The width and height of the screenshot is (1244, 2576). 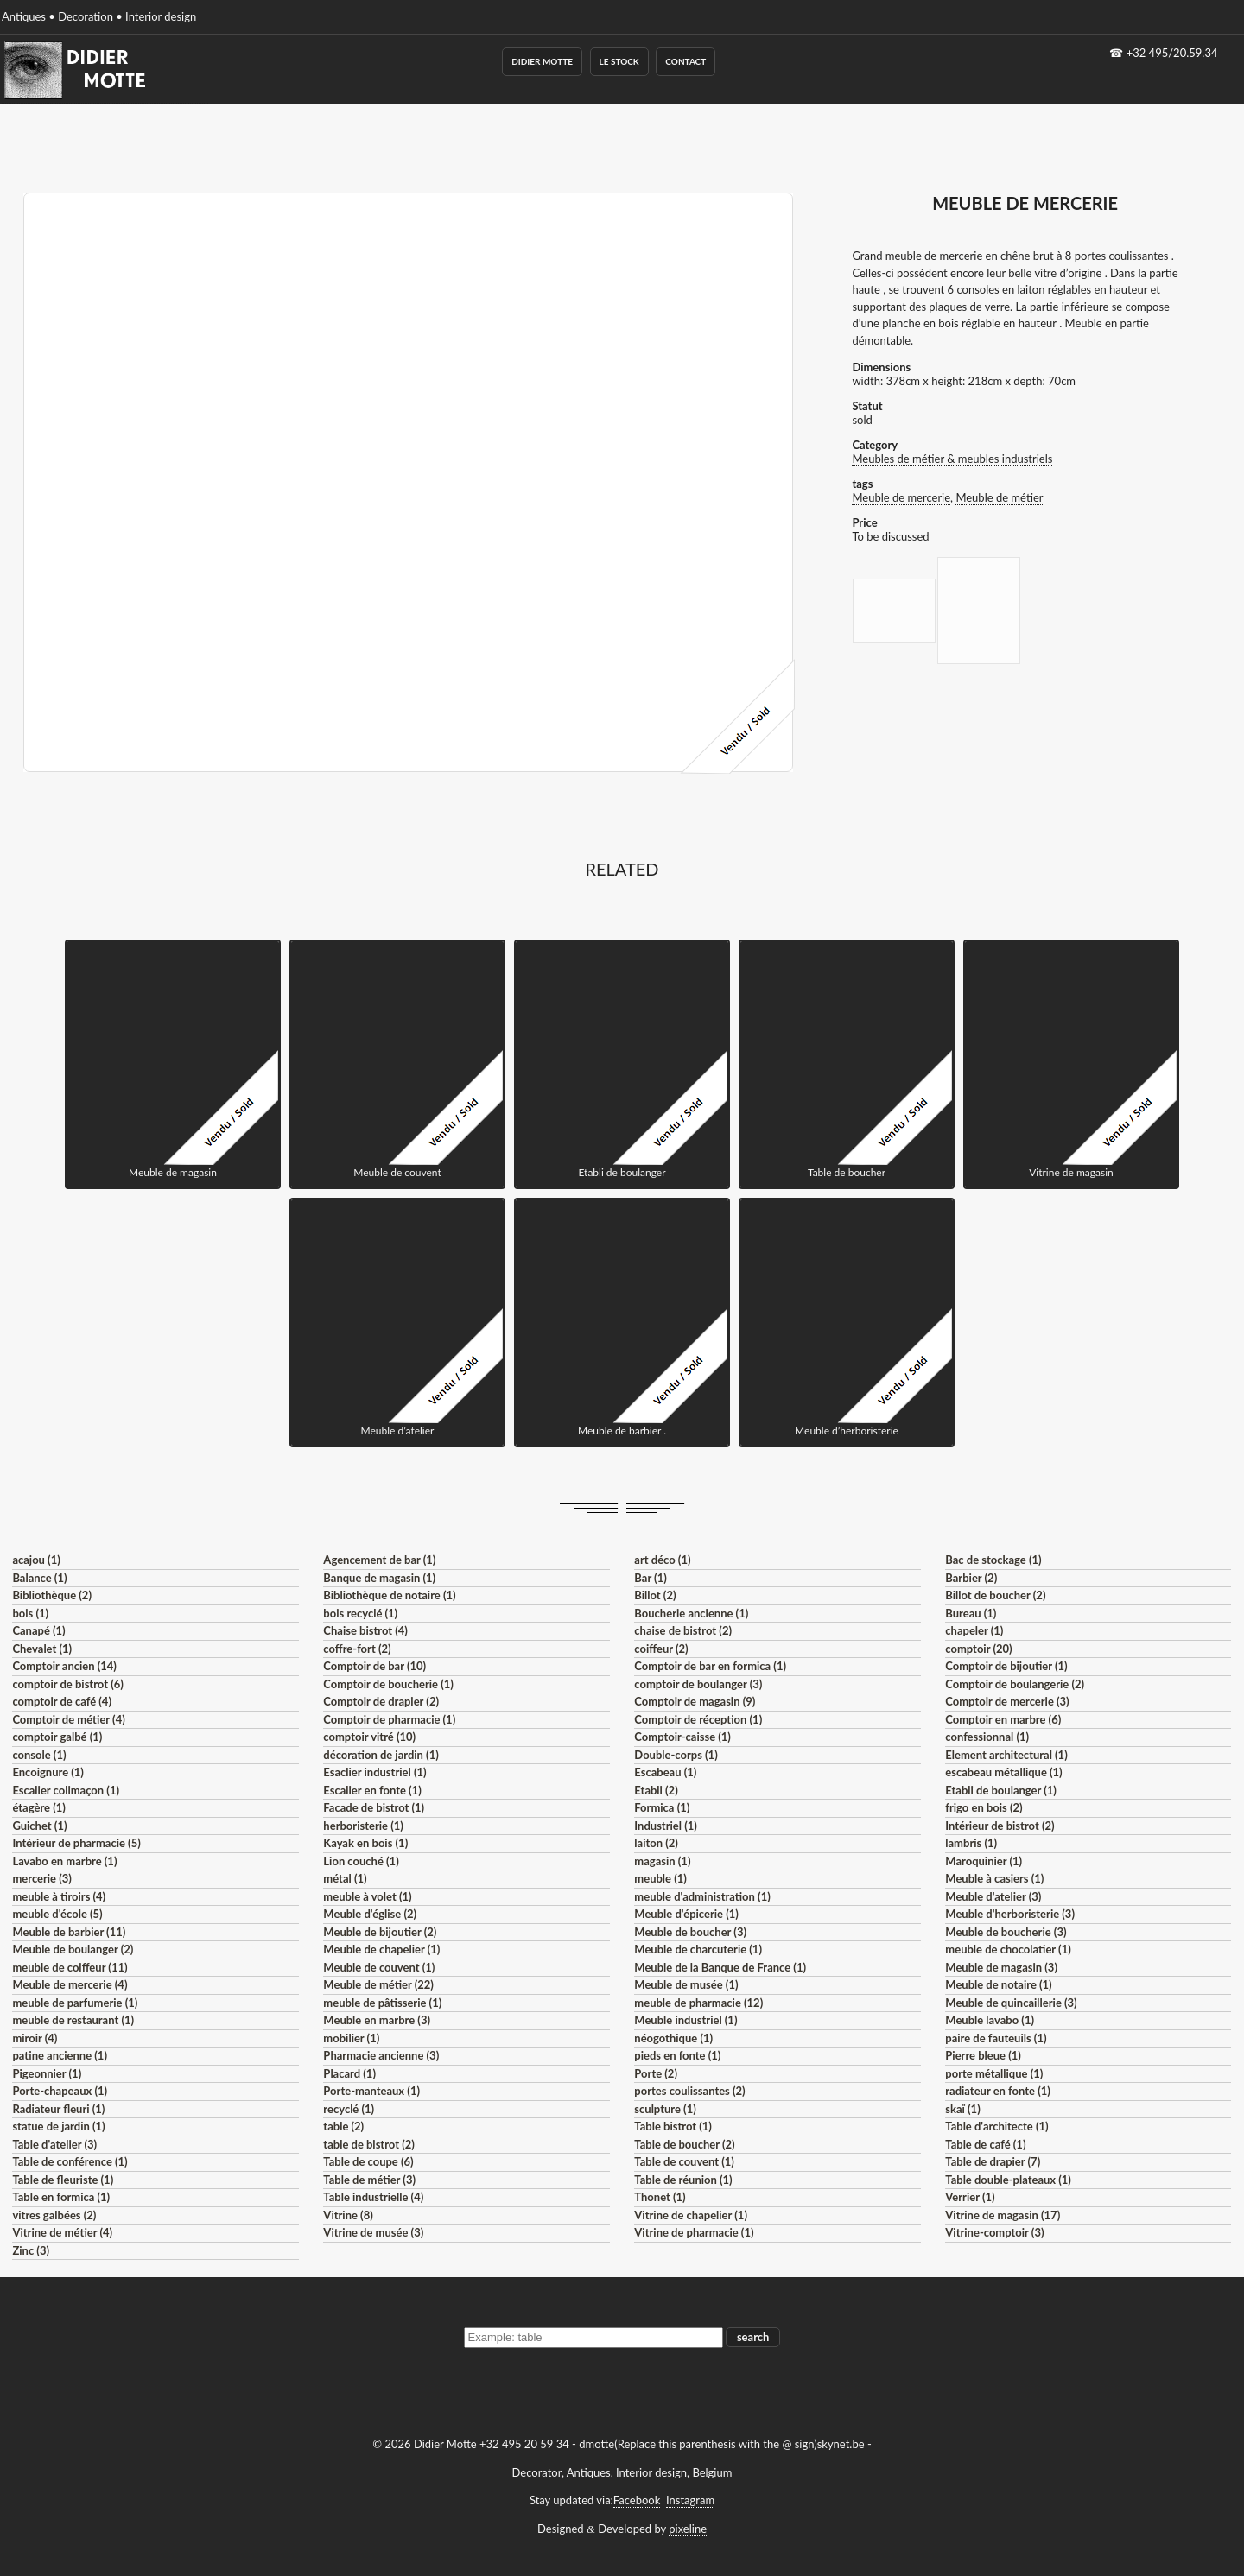 I want to click on vitres galbées (2), so click(x=54, y=2215).